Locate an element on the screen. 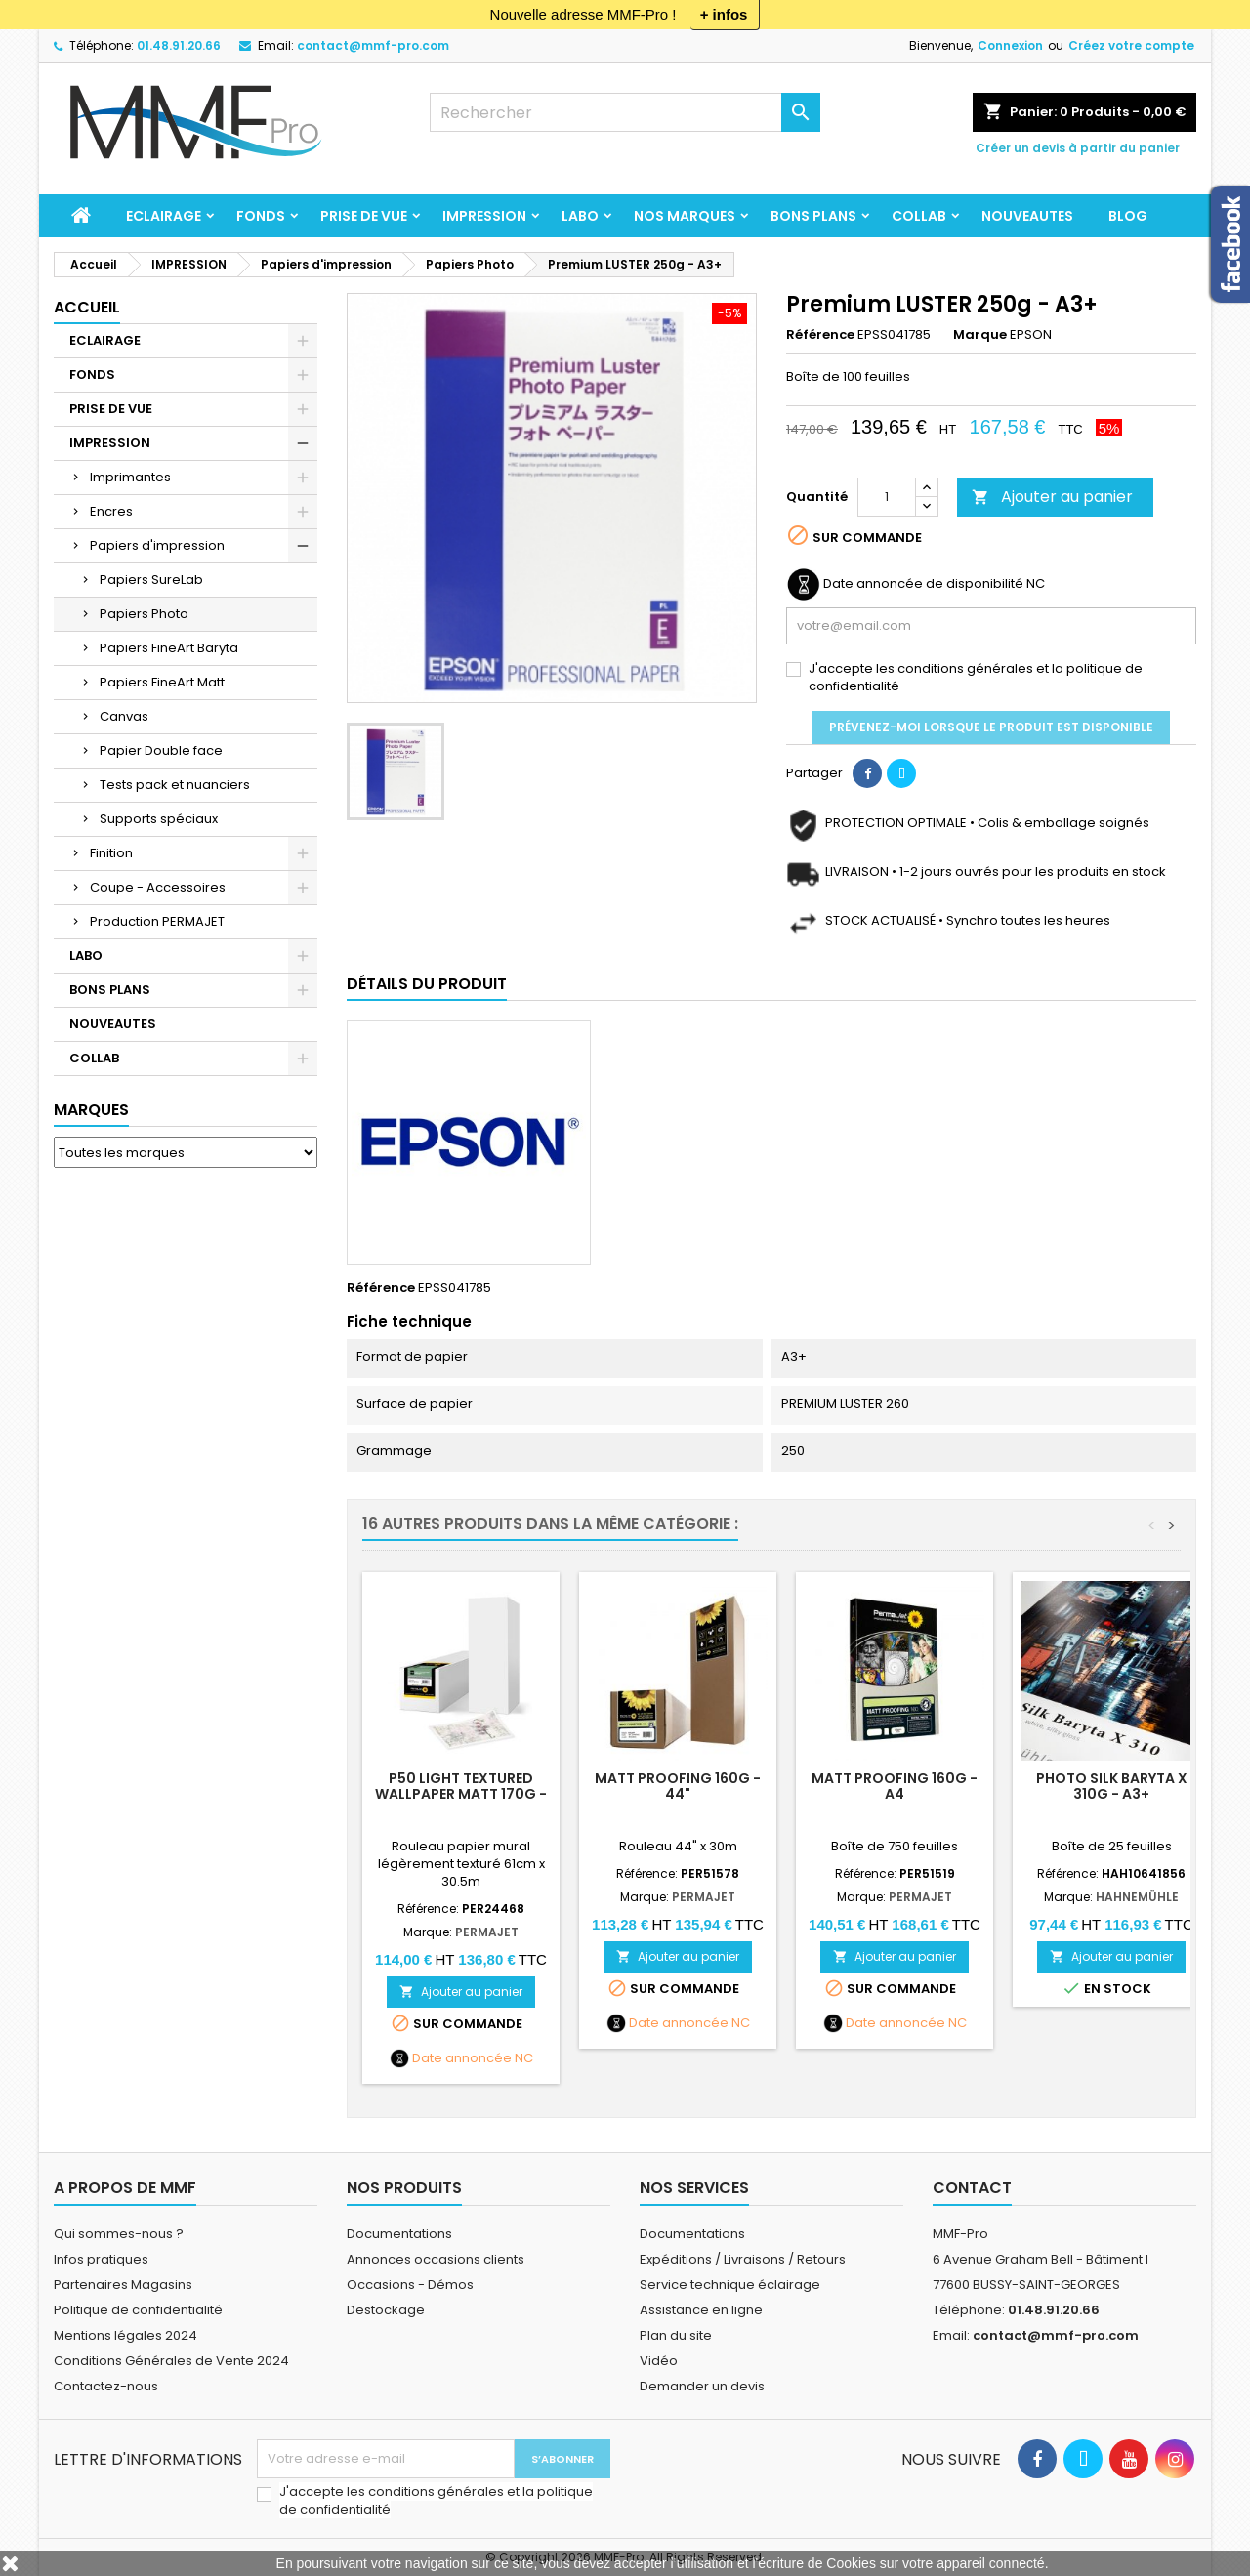 This screenshot has height=2576, width=1250. P50 Light Textured Wallpaper Matt 170g - 24p x 30.5m is located at coordinates (461, 1793).